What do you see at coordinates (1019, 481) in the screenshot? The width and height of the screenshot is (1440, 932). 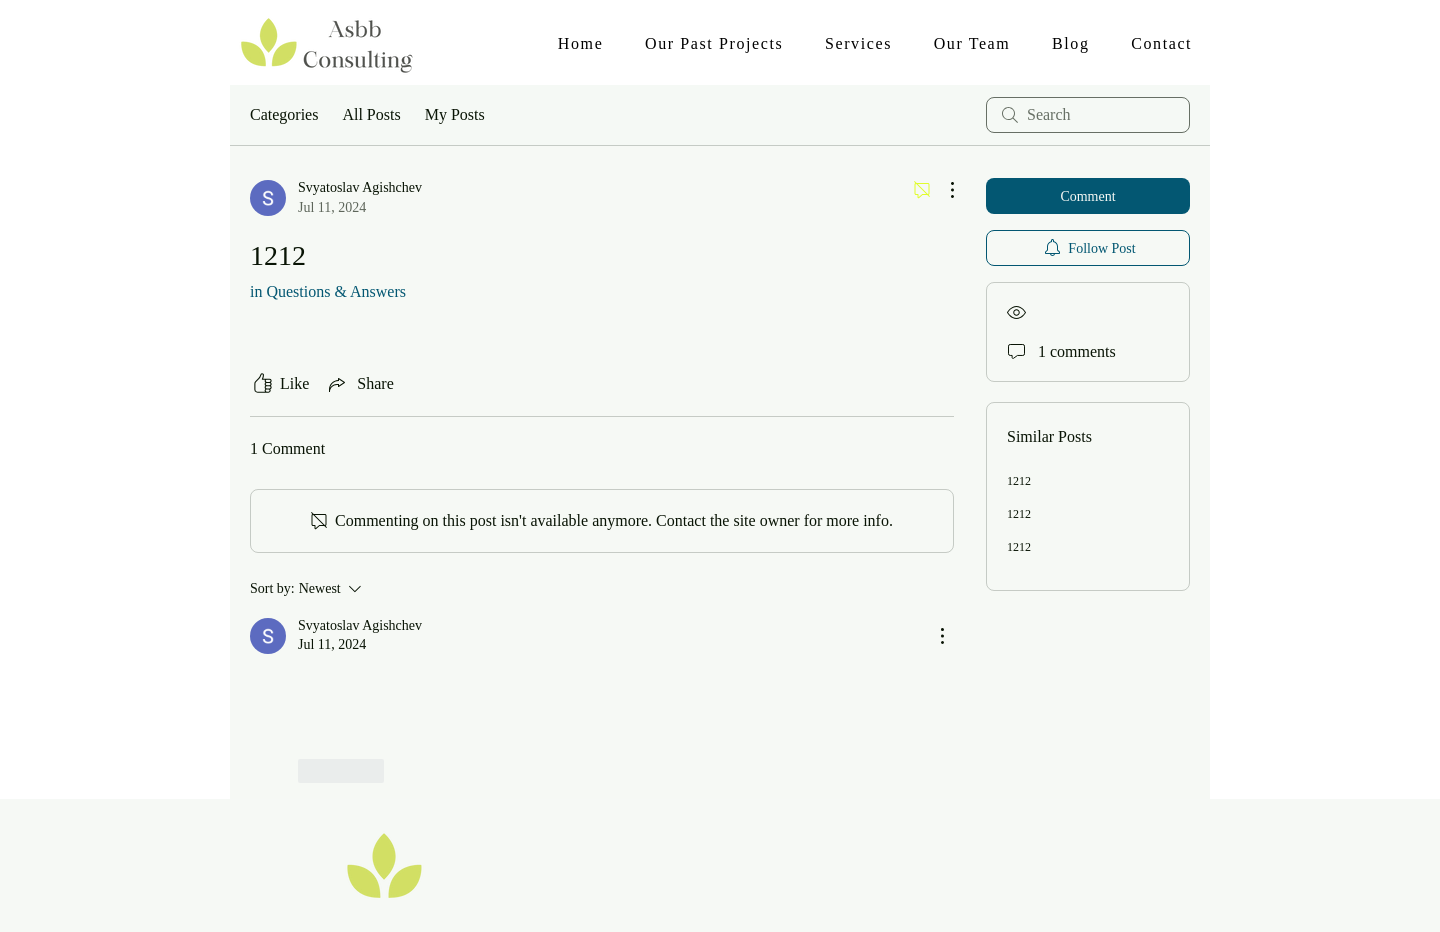 I see `1212` at bounding box center [1019, 481].